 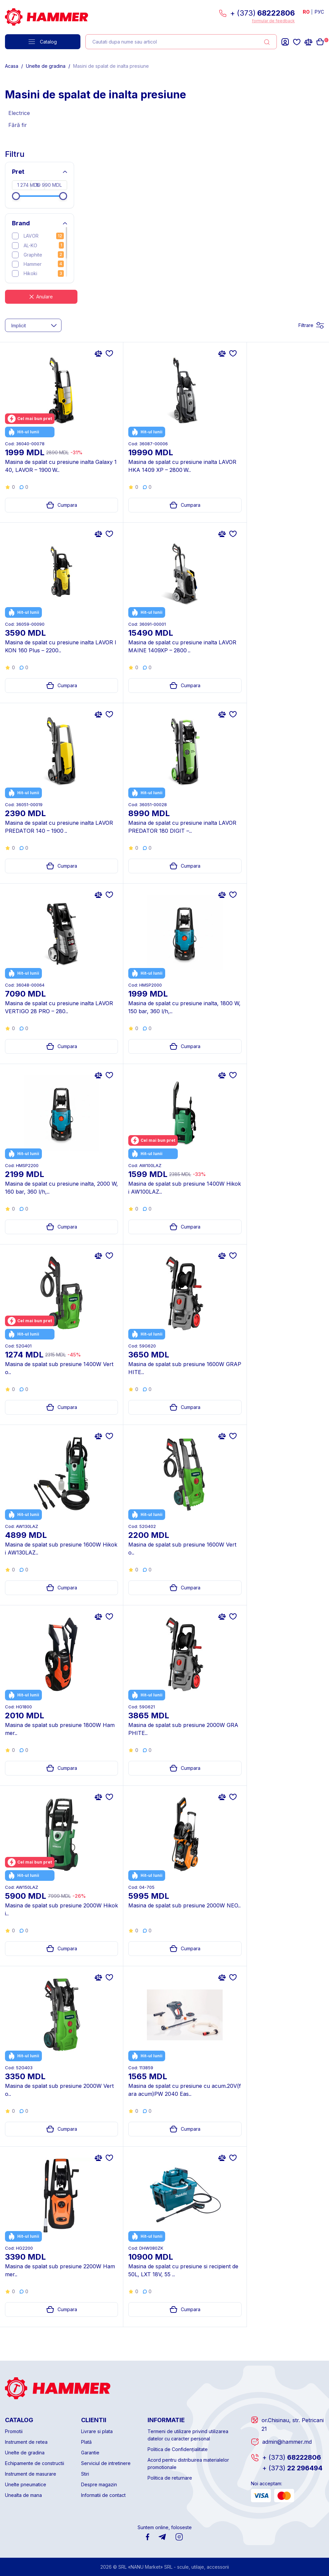 I want to click on Instrument de masurare, so click(x=30, y=2474).